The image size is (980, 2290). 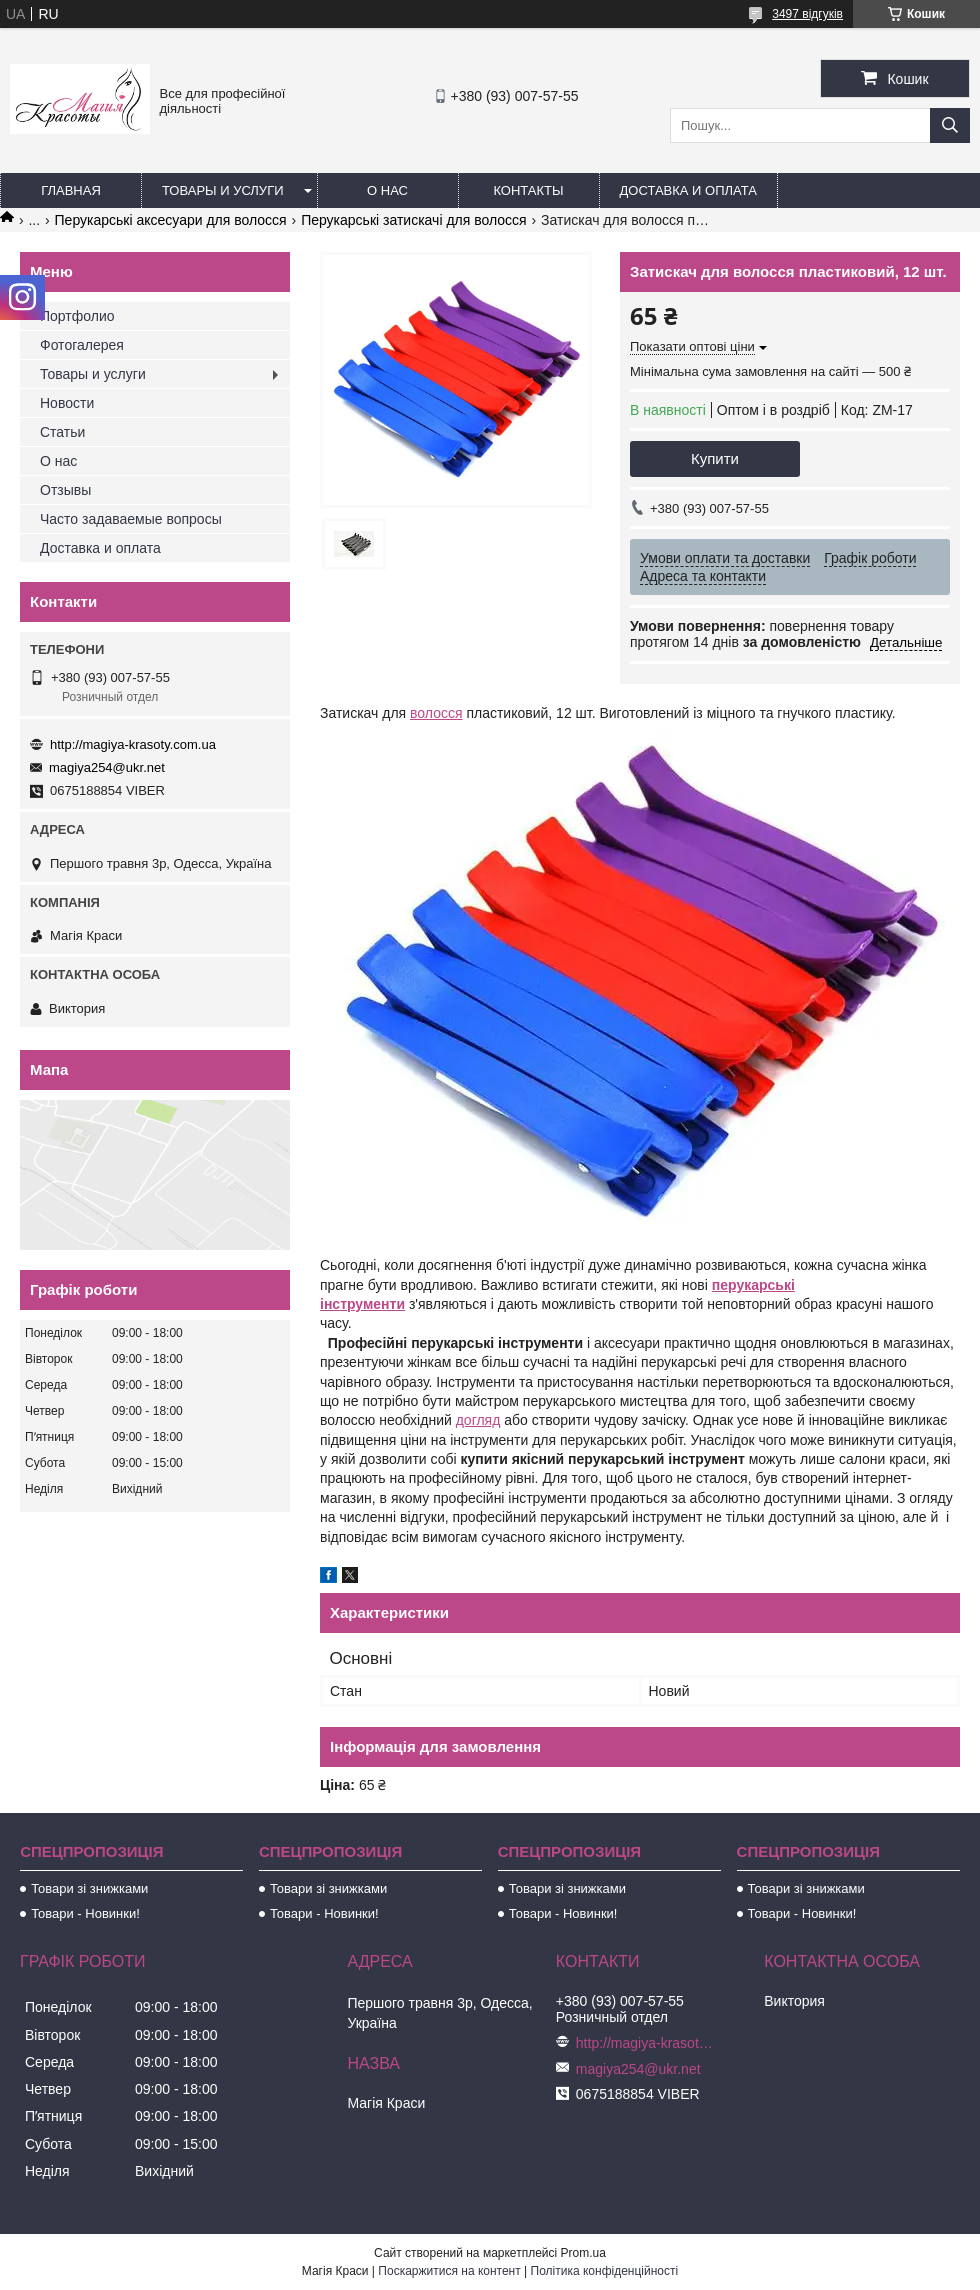 What do you see at coordinates (528, 190) in the screenshot?
I see `Контакты` at bounding box center [528, 190].